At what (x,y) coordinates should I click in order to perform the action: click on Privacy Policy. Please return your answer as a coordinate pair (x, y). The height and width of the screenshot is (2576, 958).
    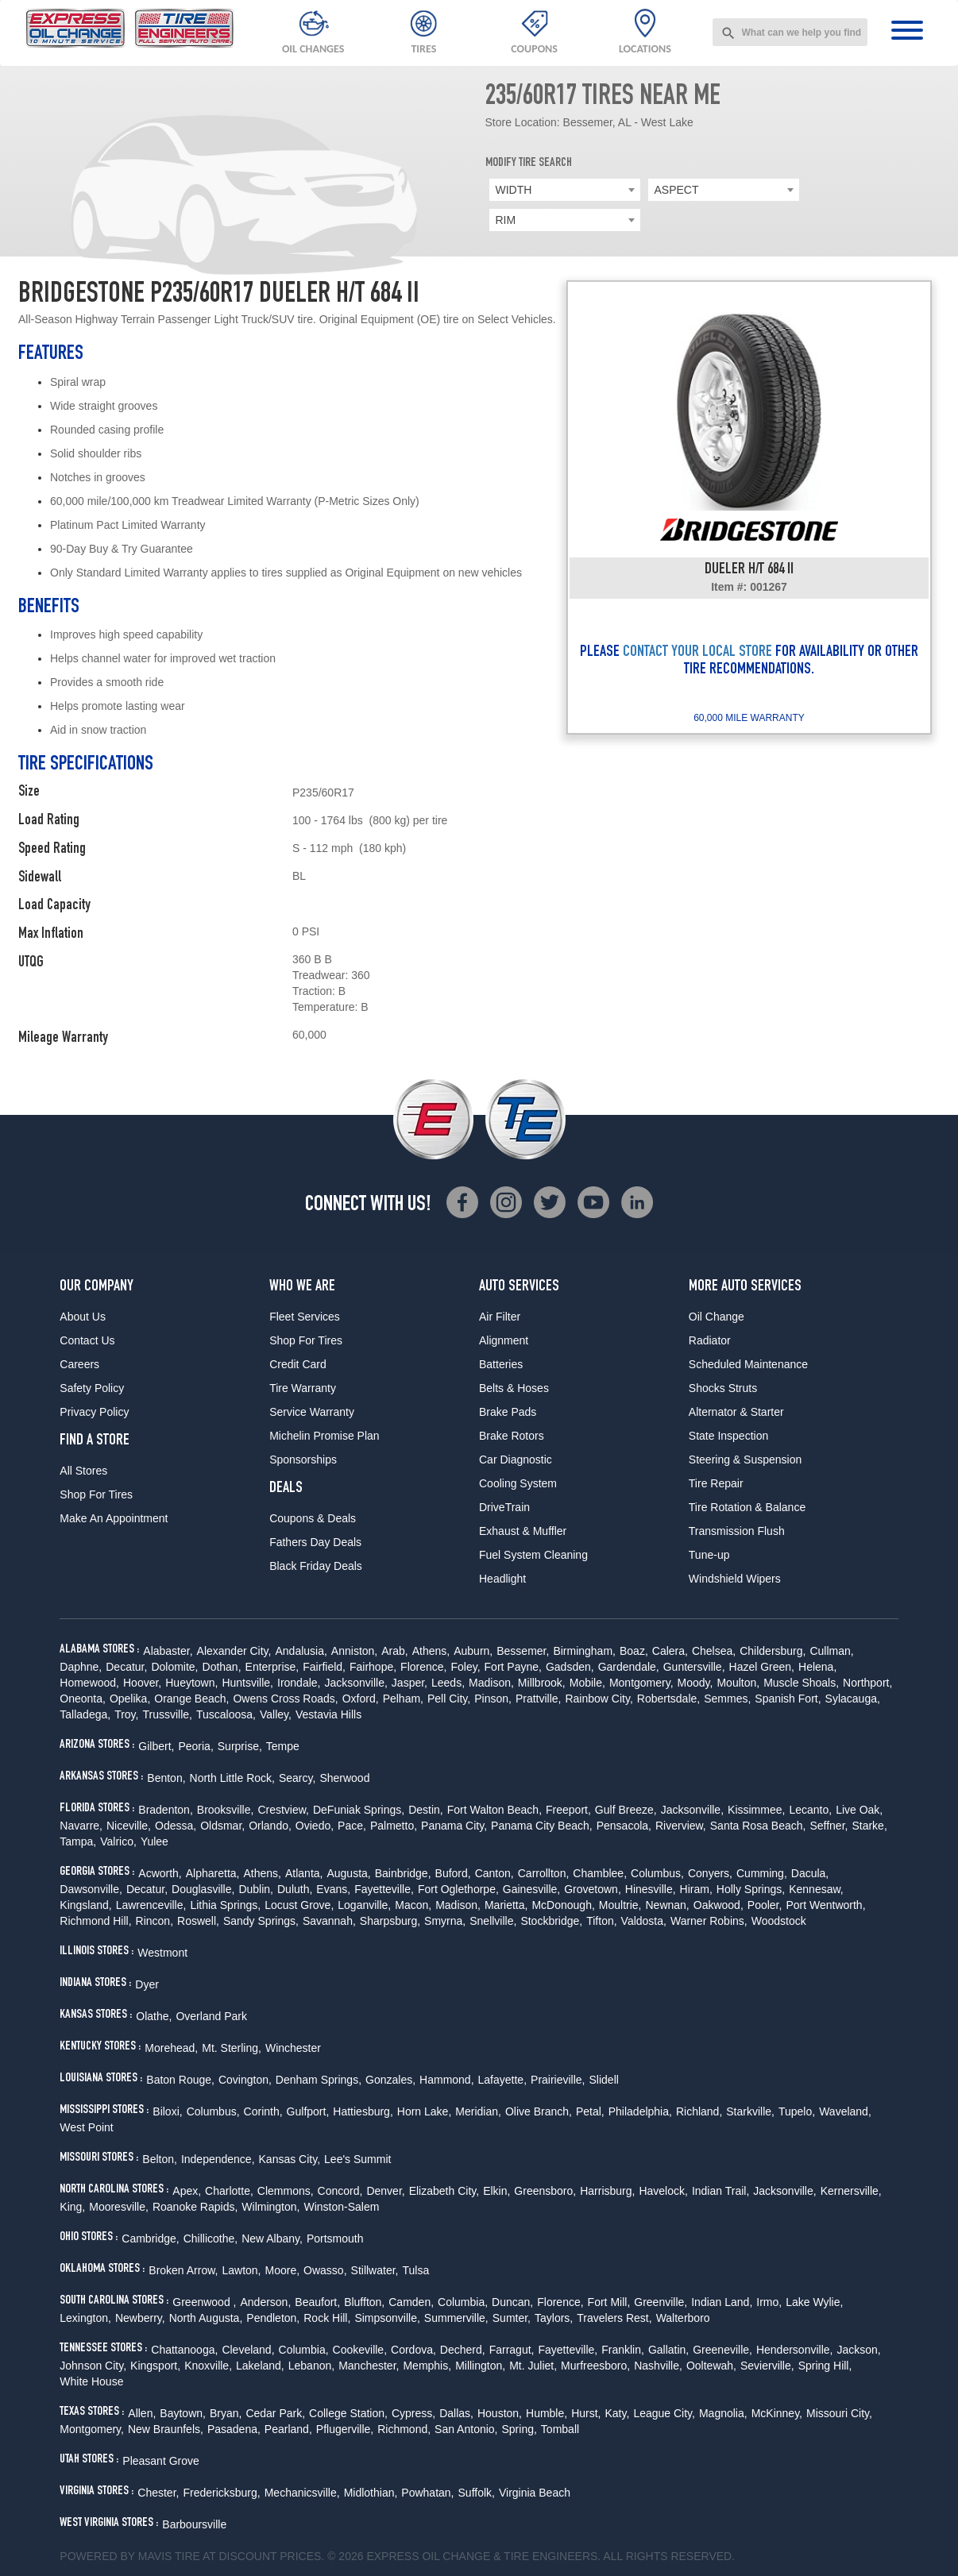
    Looking at the image, I should click on (94, 1412).